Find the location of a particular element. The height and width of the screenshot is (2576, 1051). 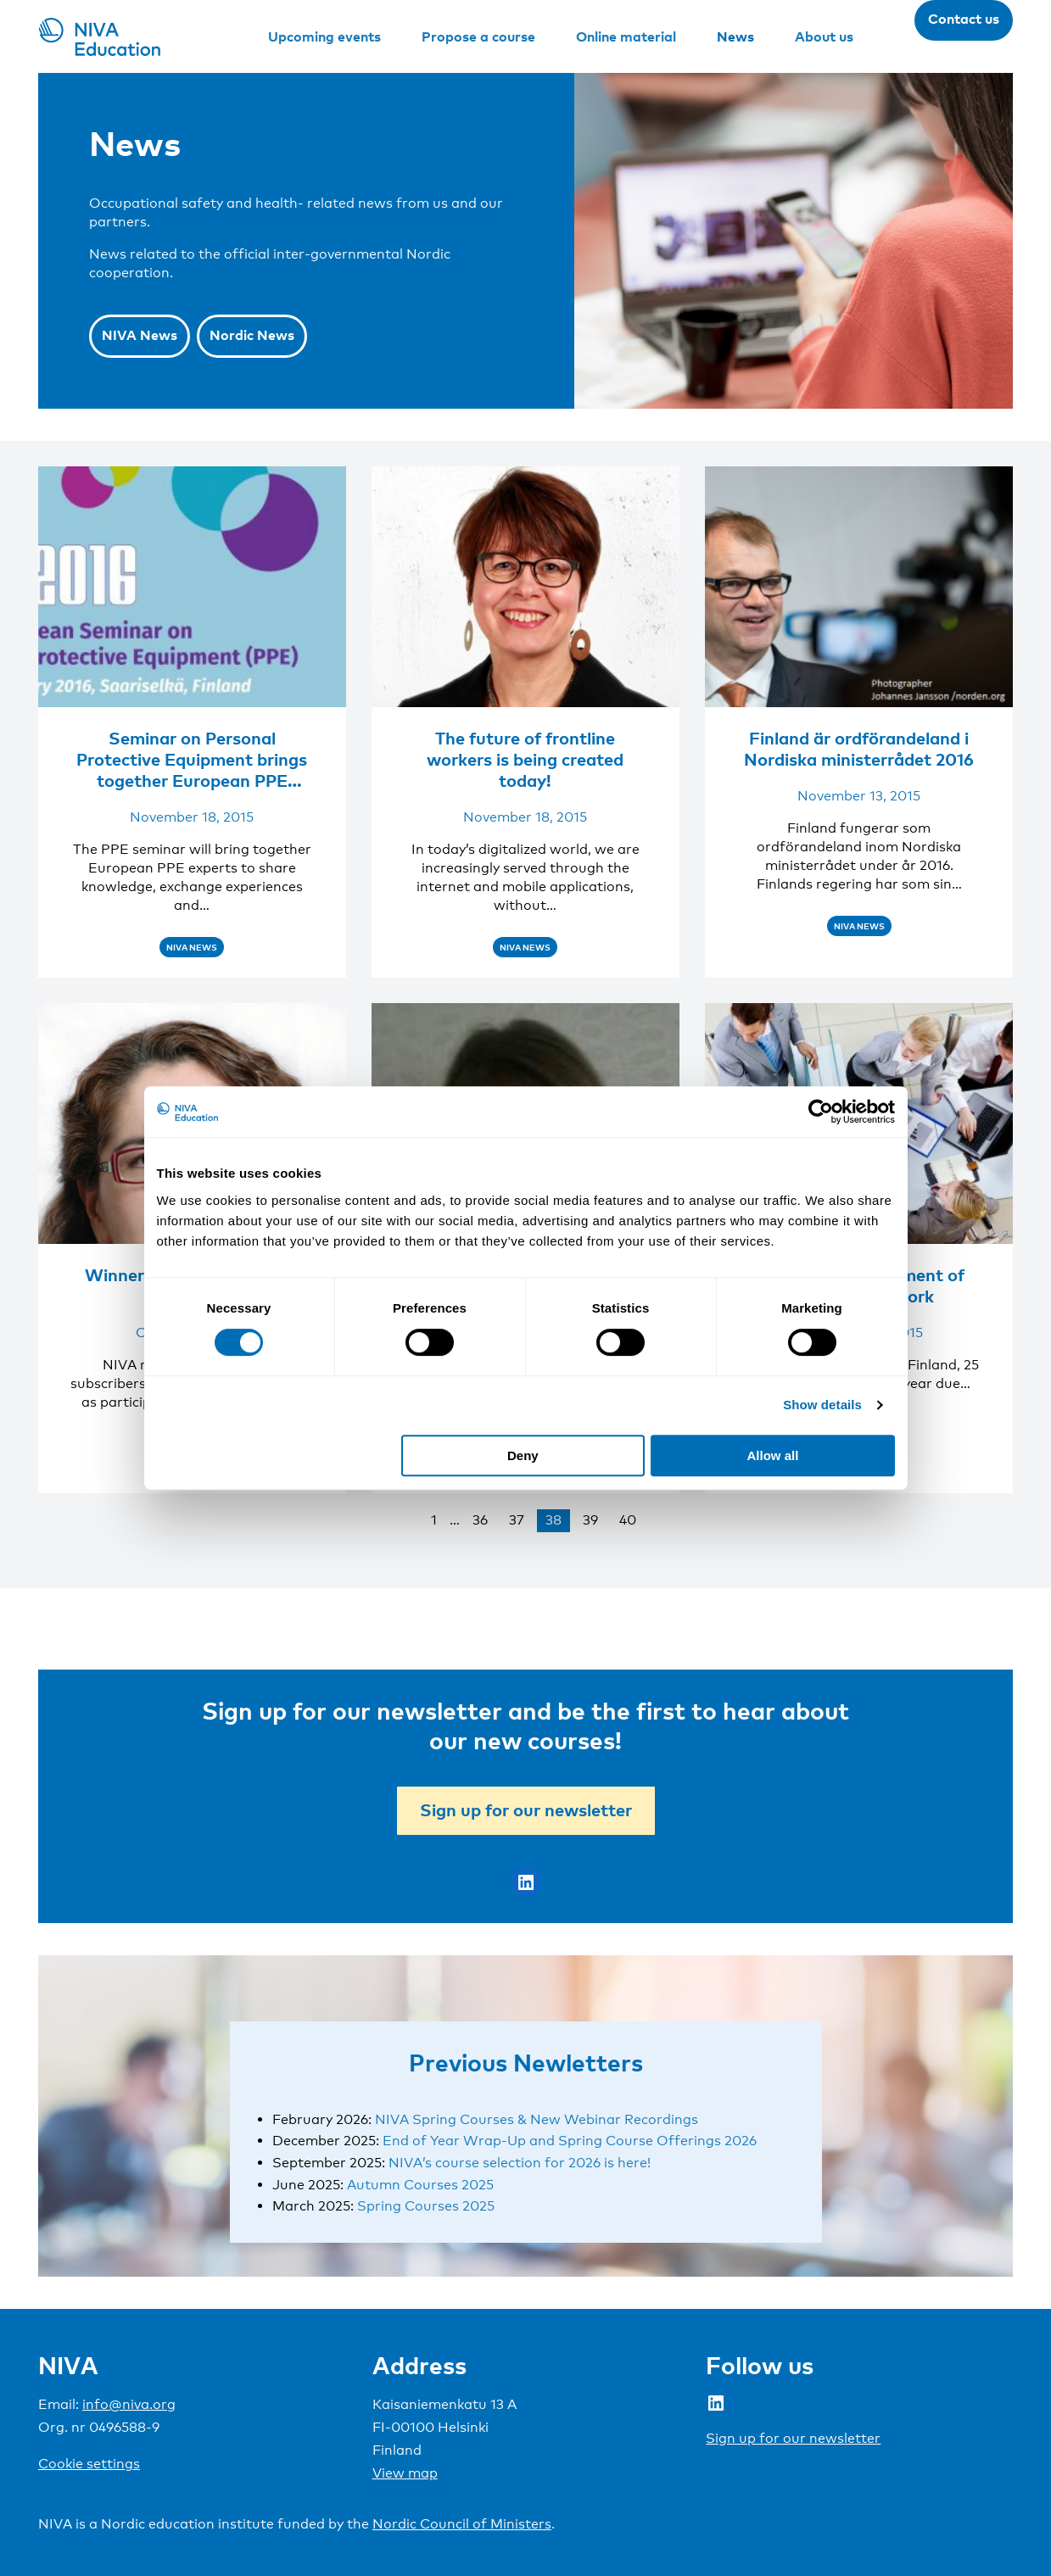

Sign up for our newsletter is located at coordinates (526, 1809).